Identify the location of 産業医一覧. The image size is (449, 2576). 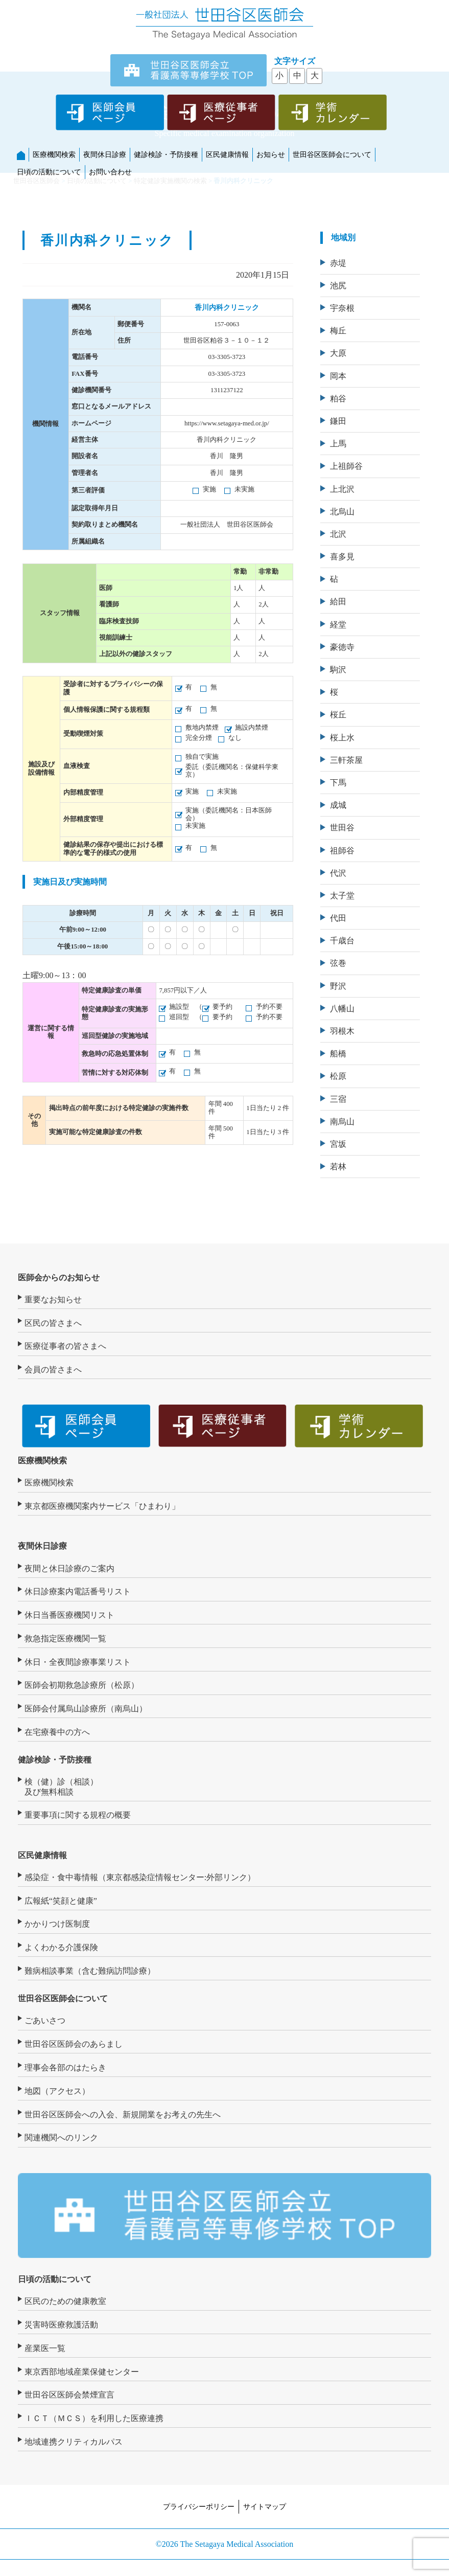
(45, 2348).